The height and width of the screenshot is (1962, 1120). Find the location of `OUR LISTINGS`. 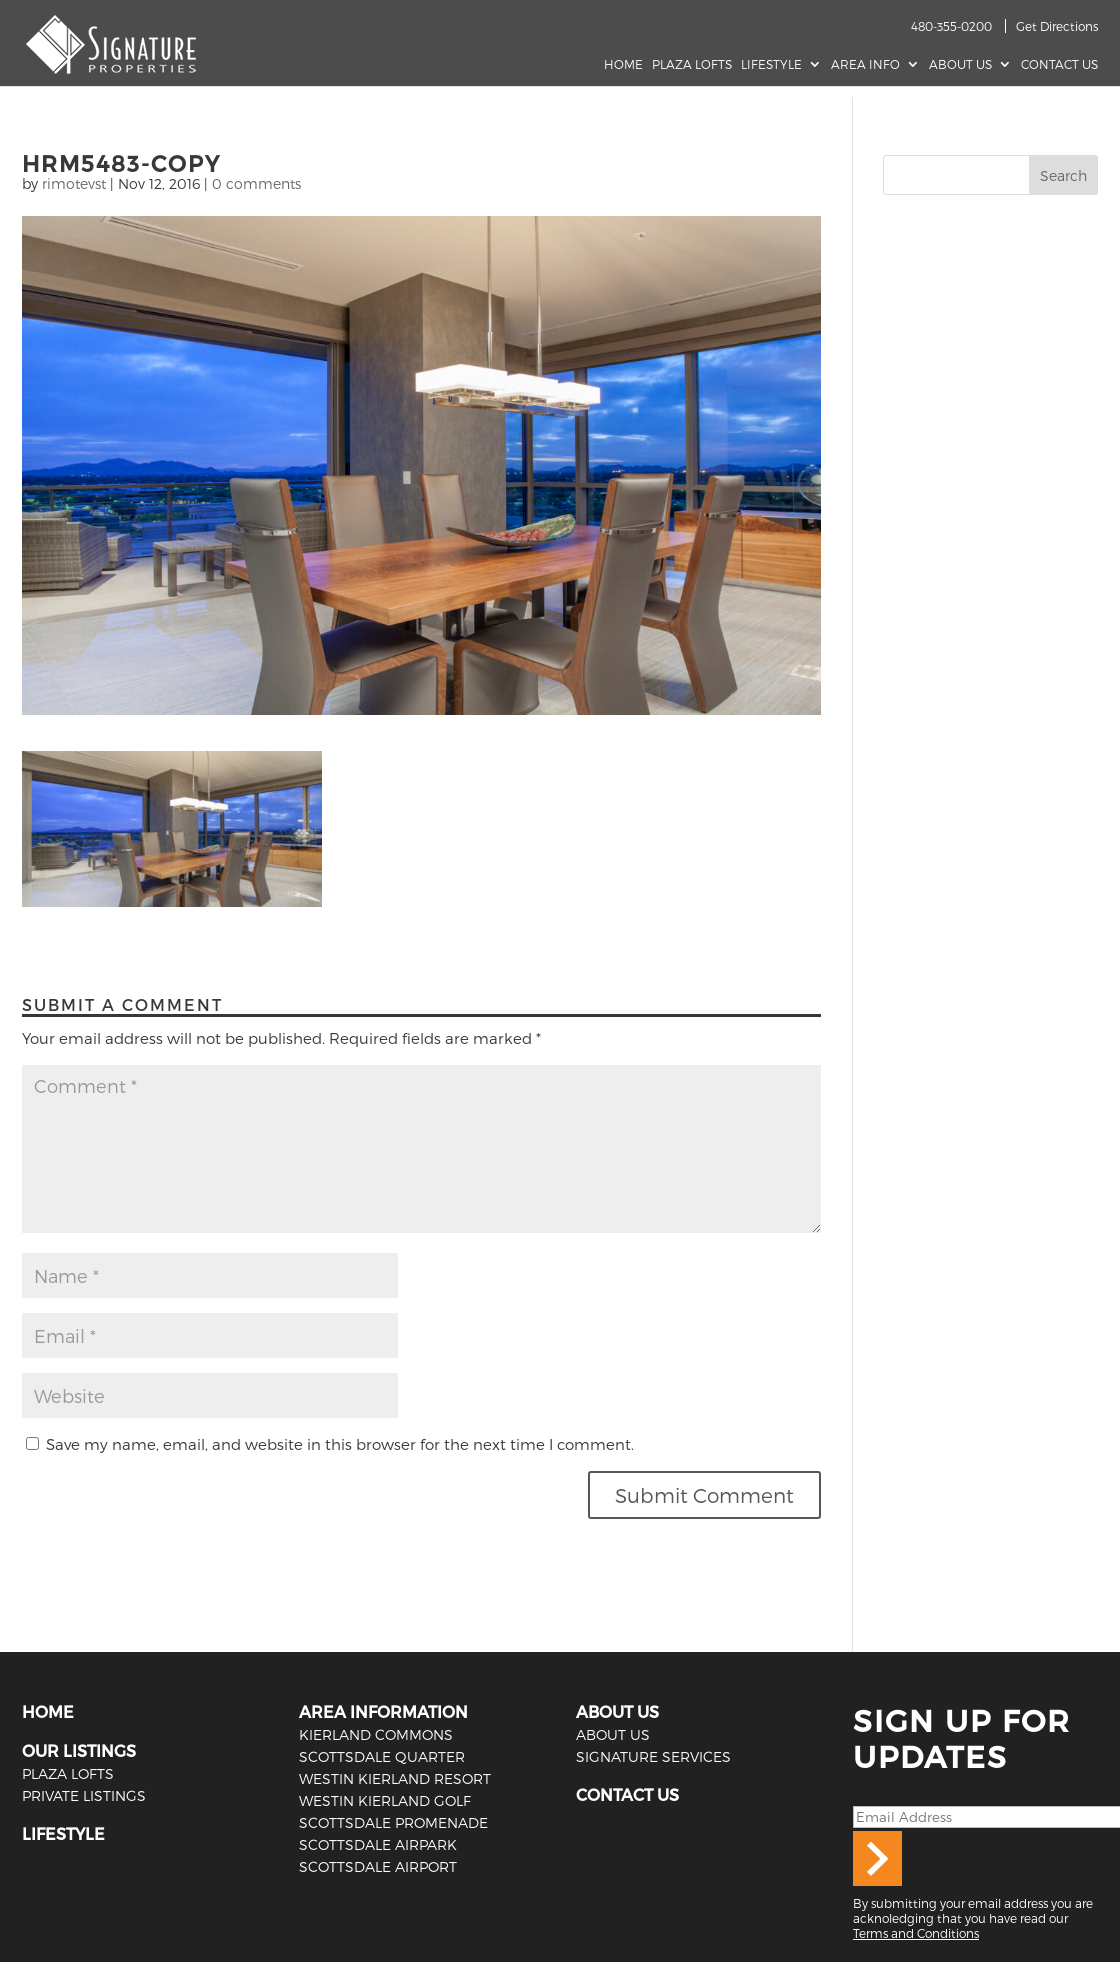

OUR LISTINGS is located at coordinates (79, 1750).